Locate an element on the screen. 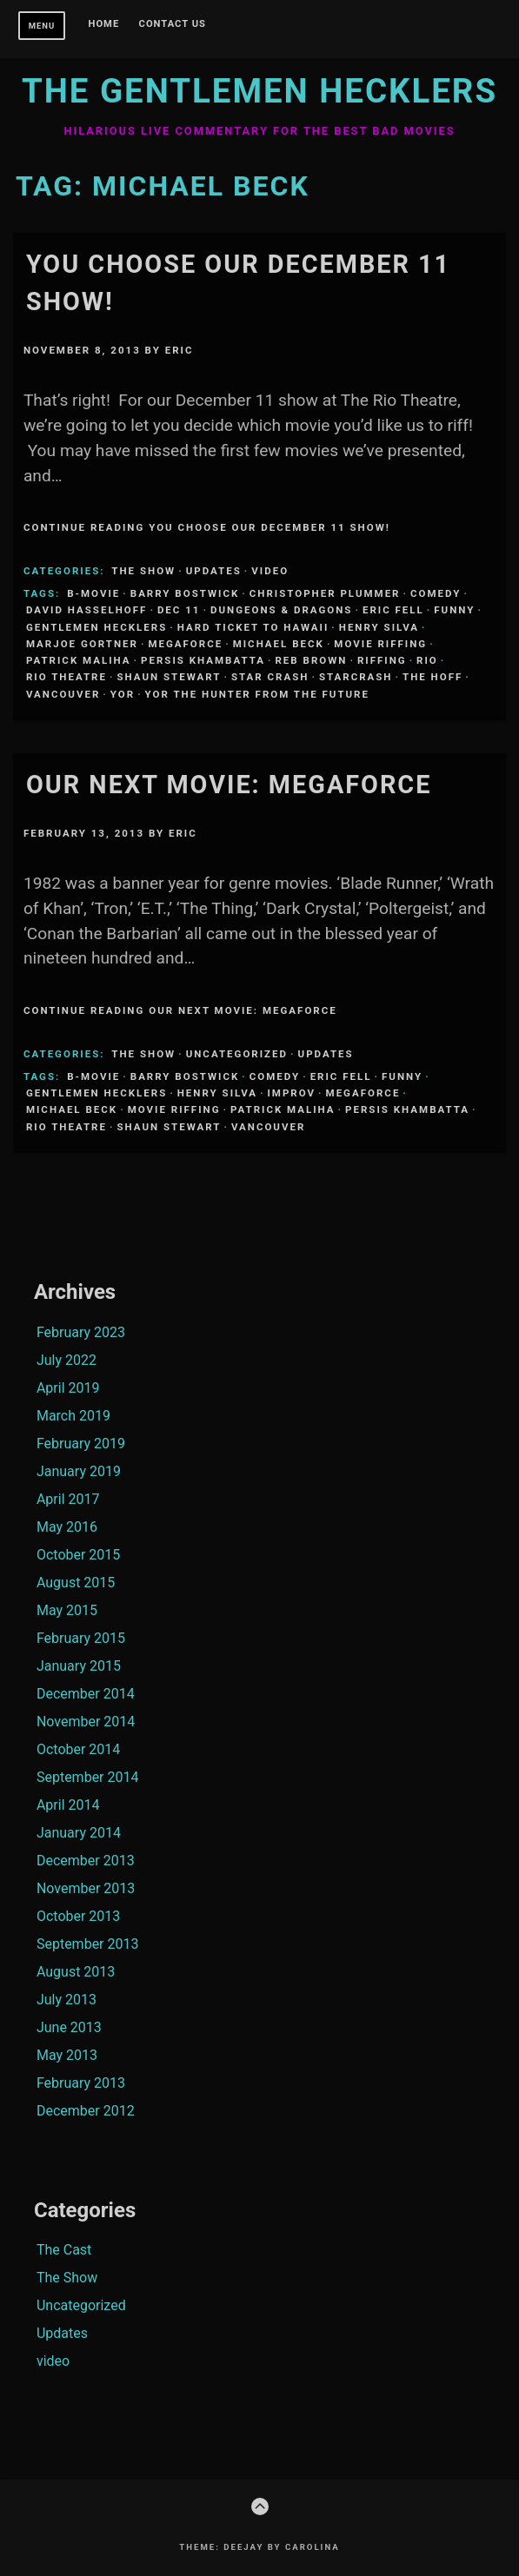 The width and height of the screenshot is (519, 2576). Uncategorized is located at coordinates (237, 1054).